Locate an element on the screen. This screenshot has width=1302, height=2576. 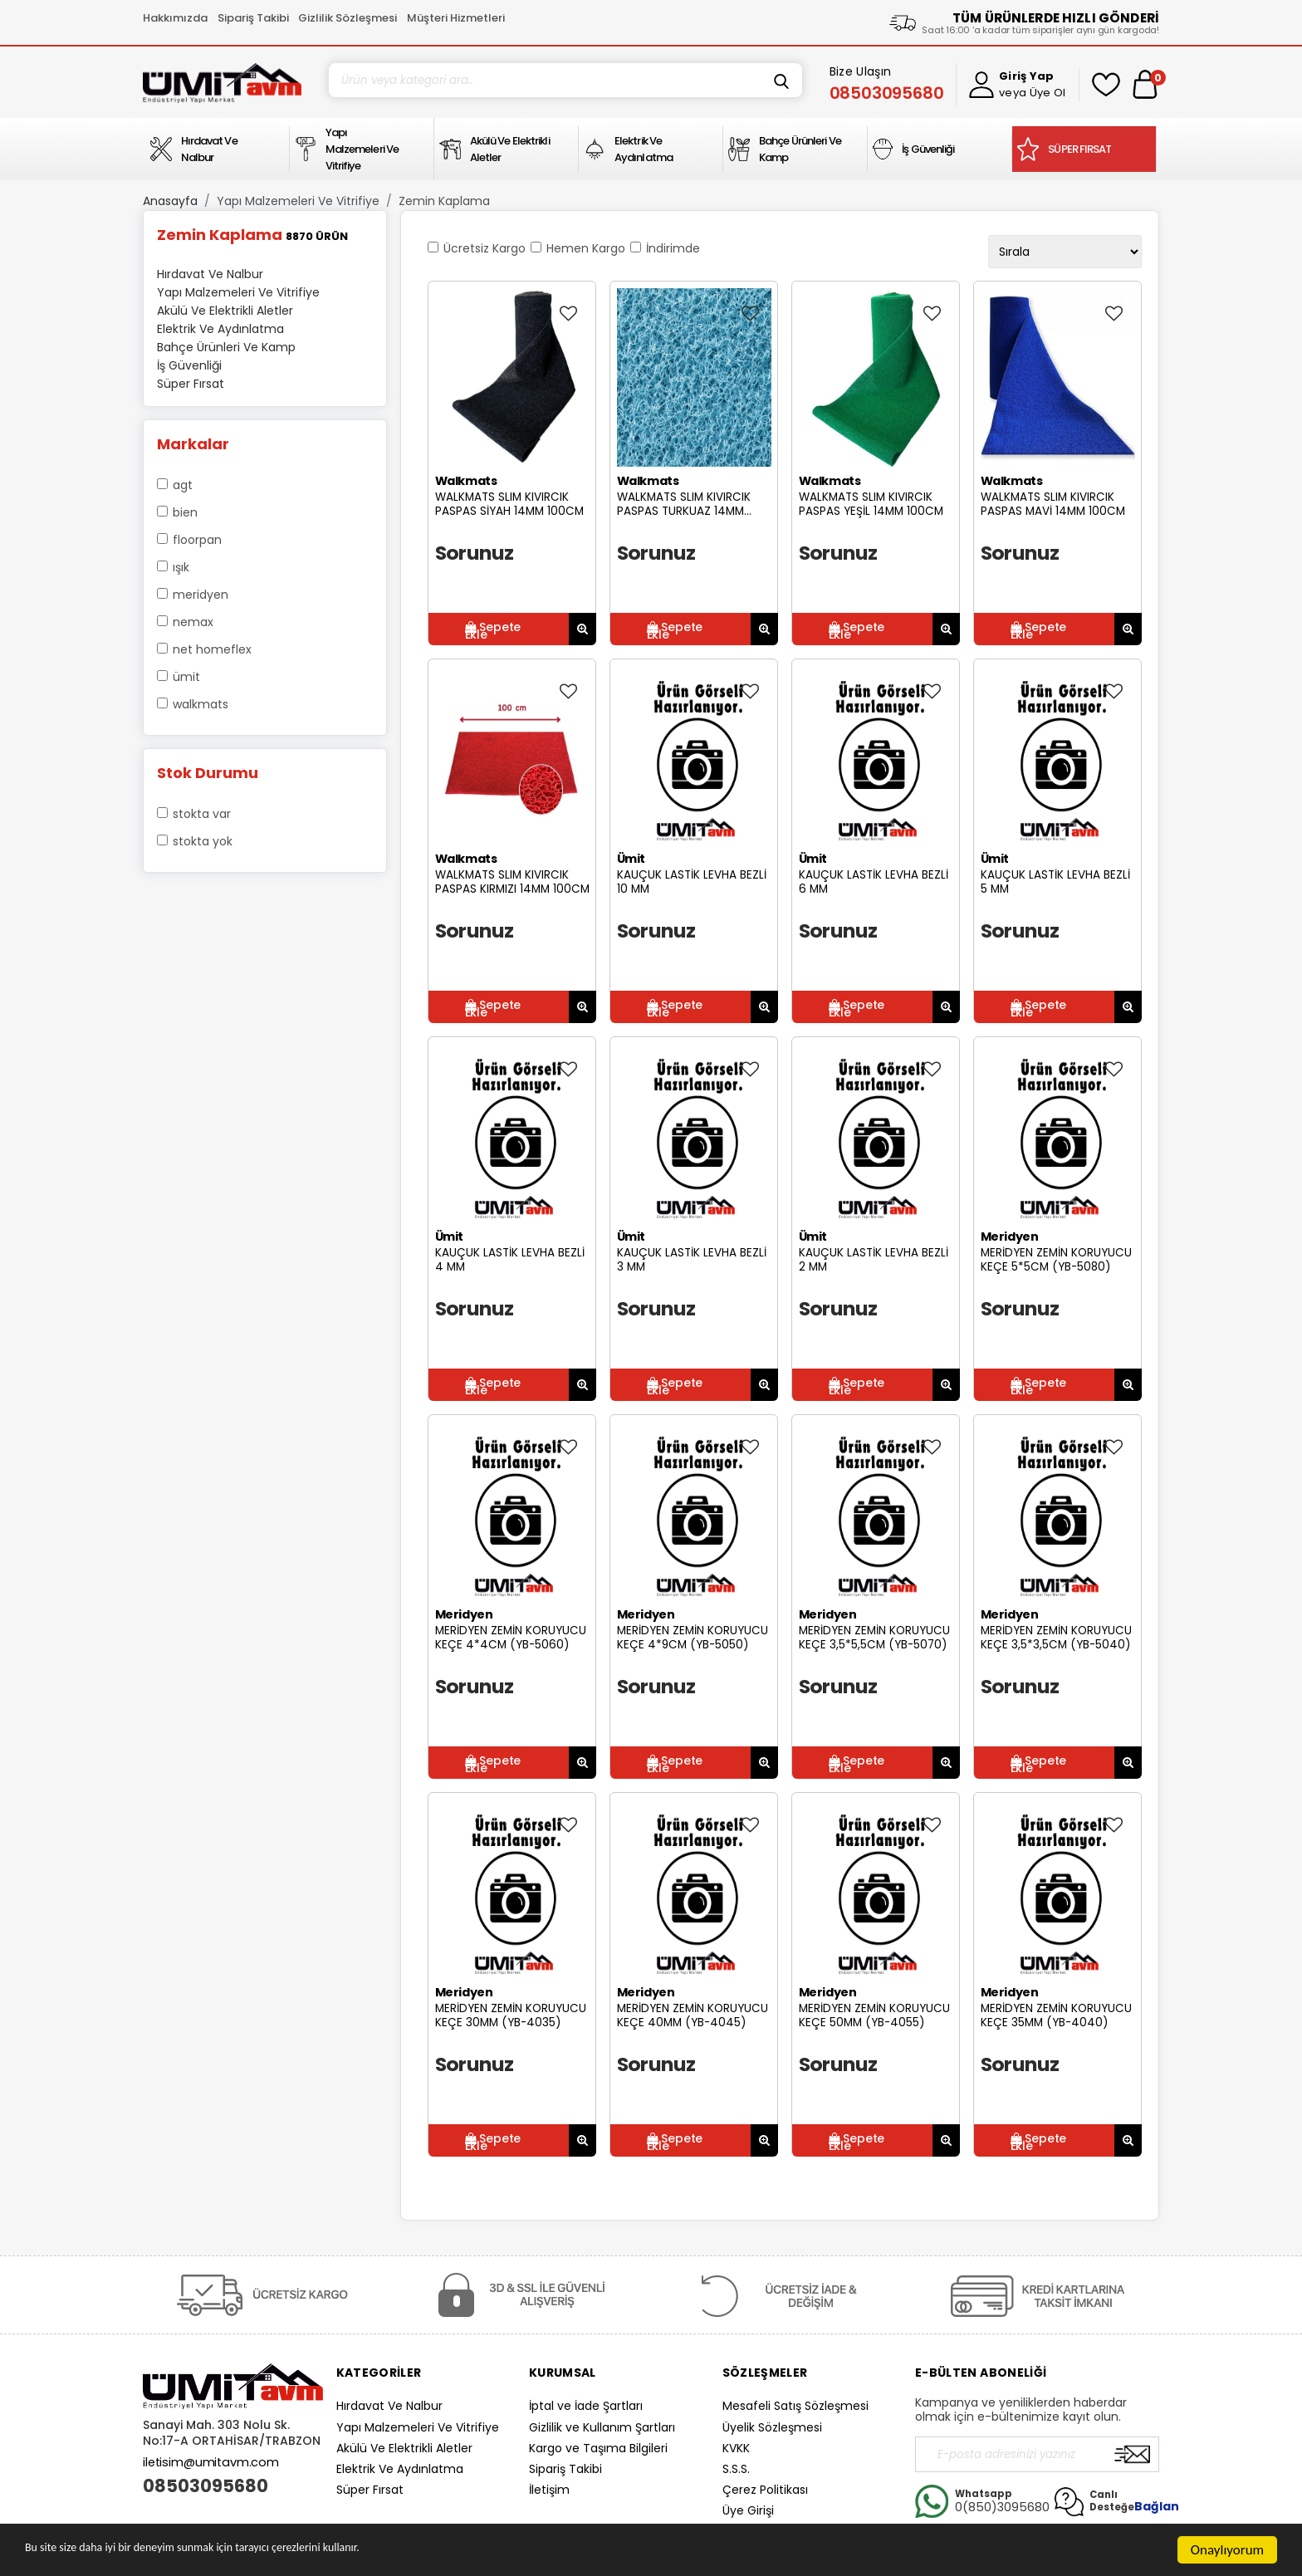
KVKK is located at coordinates (736, 2448).